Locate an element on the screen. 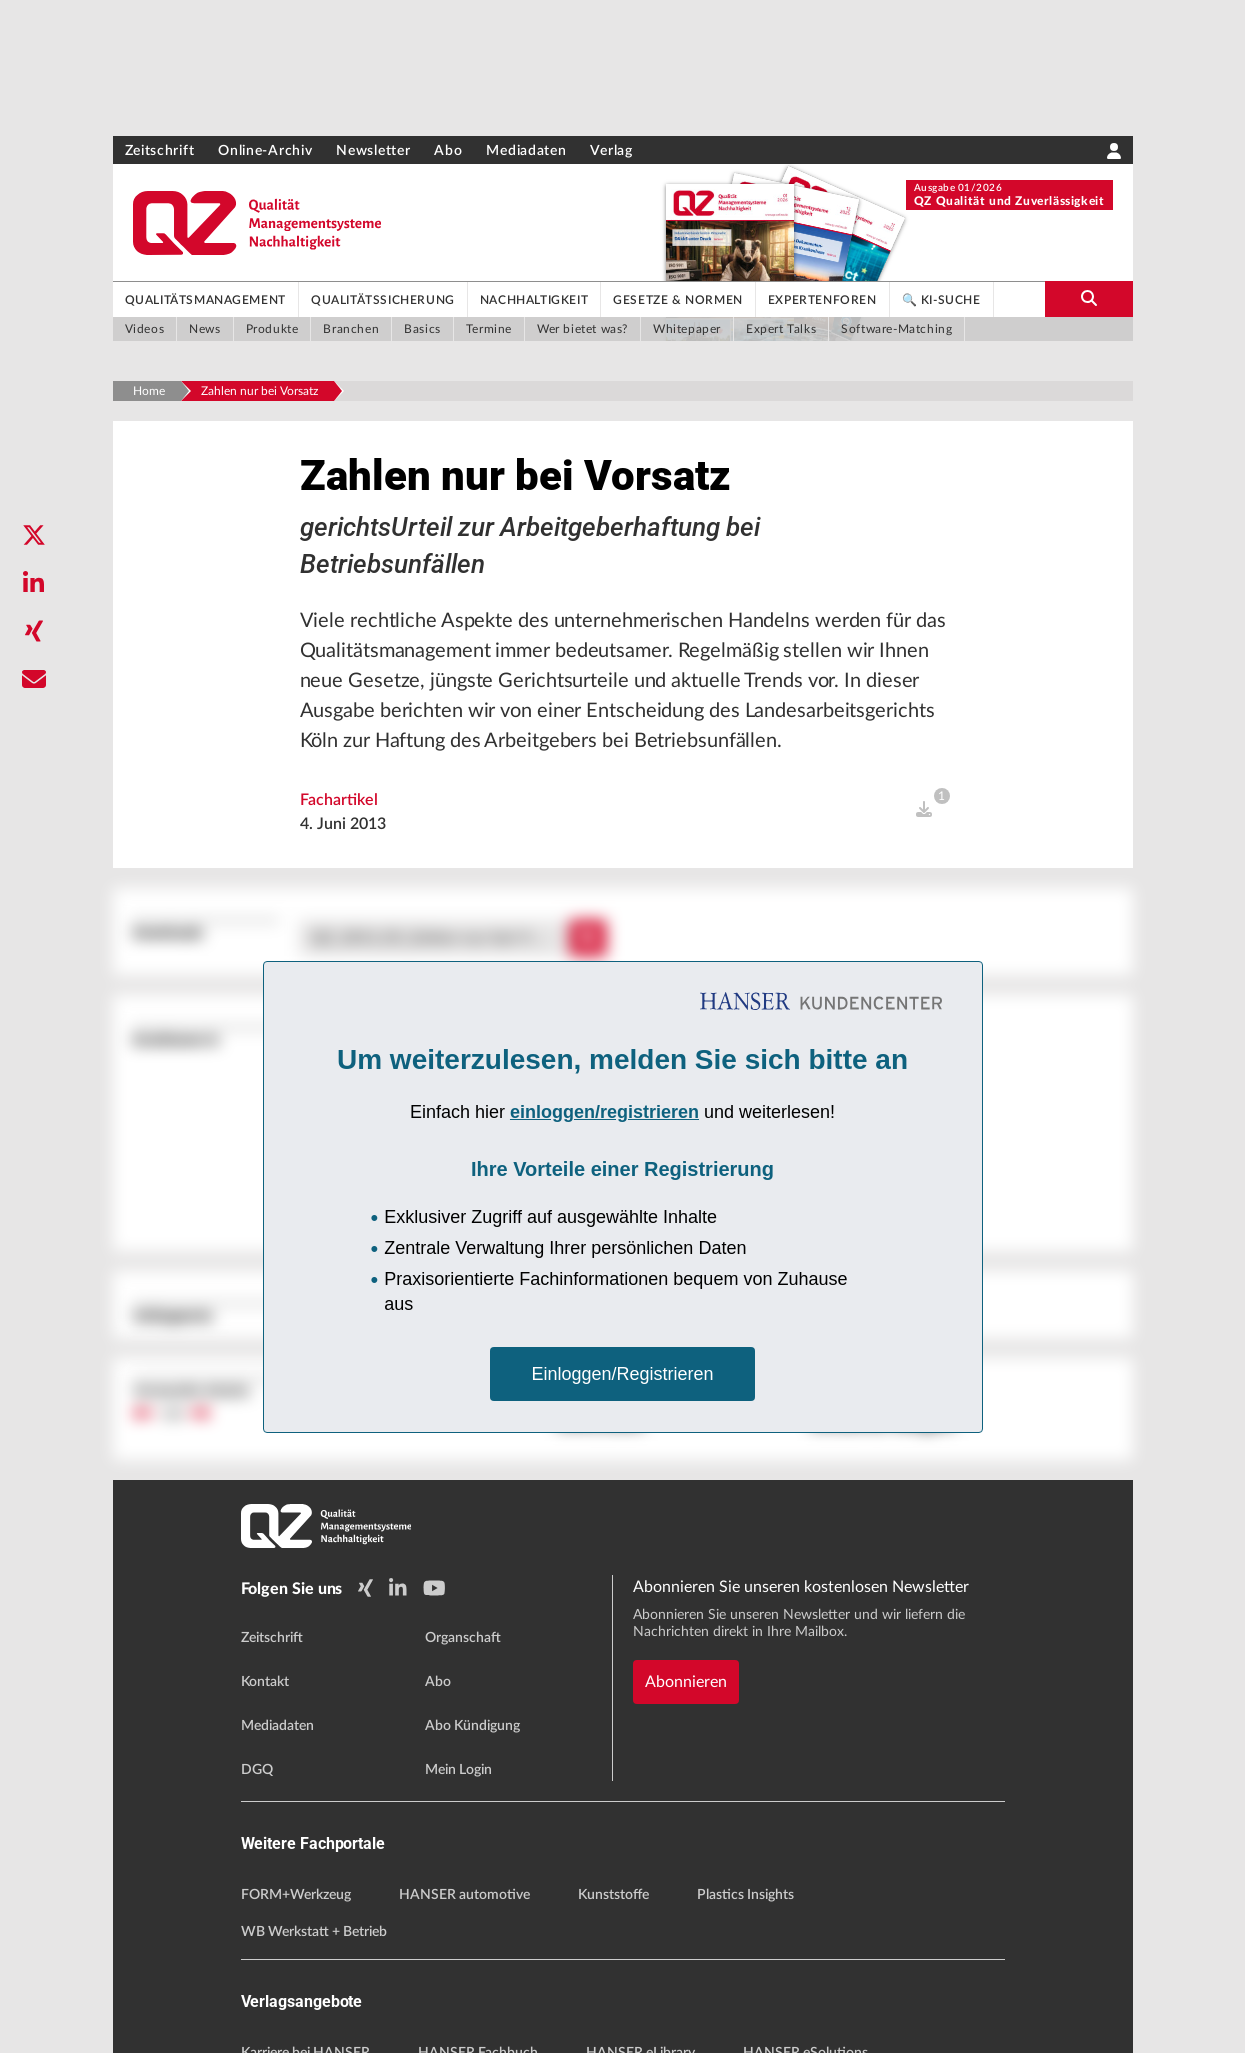 This screenshot has height=2053, width=1245. Fachartikel is located at coordinates (339, 800).